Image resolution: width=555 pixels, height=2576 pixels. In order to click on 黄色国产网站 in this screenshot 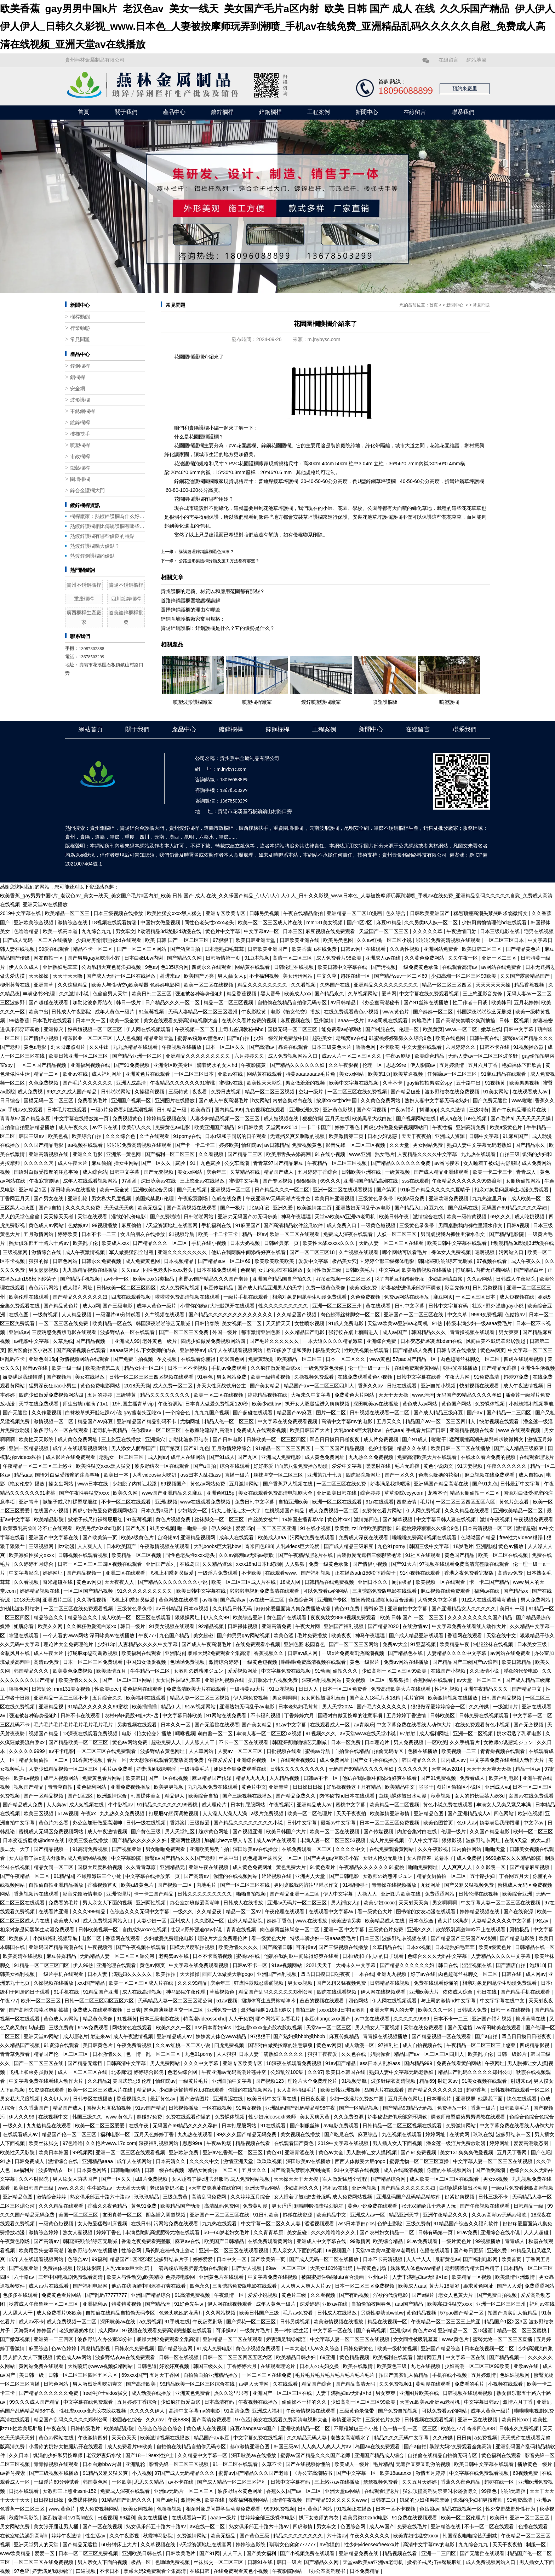, I will do `click(457, 1404)`.